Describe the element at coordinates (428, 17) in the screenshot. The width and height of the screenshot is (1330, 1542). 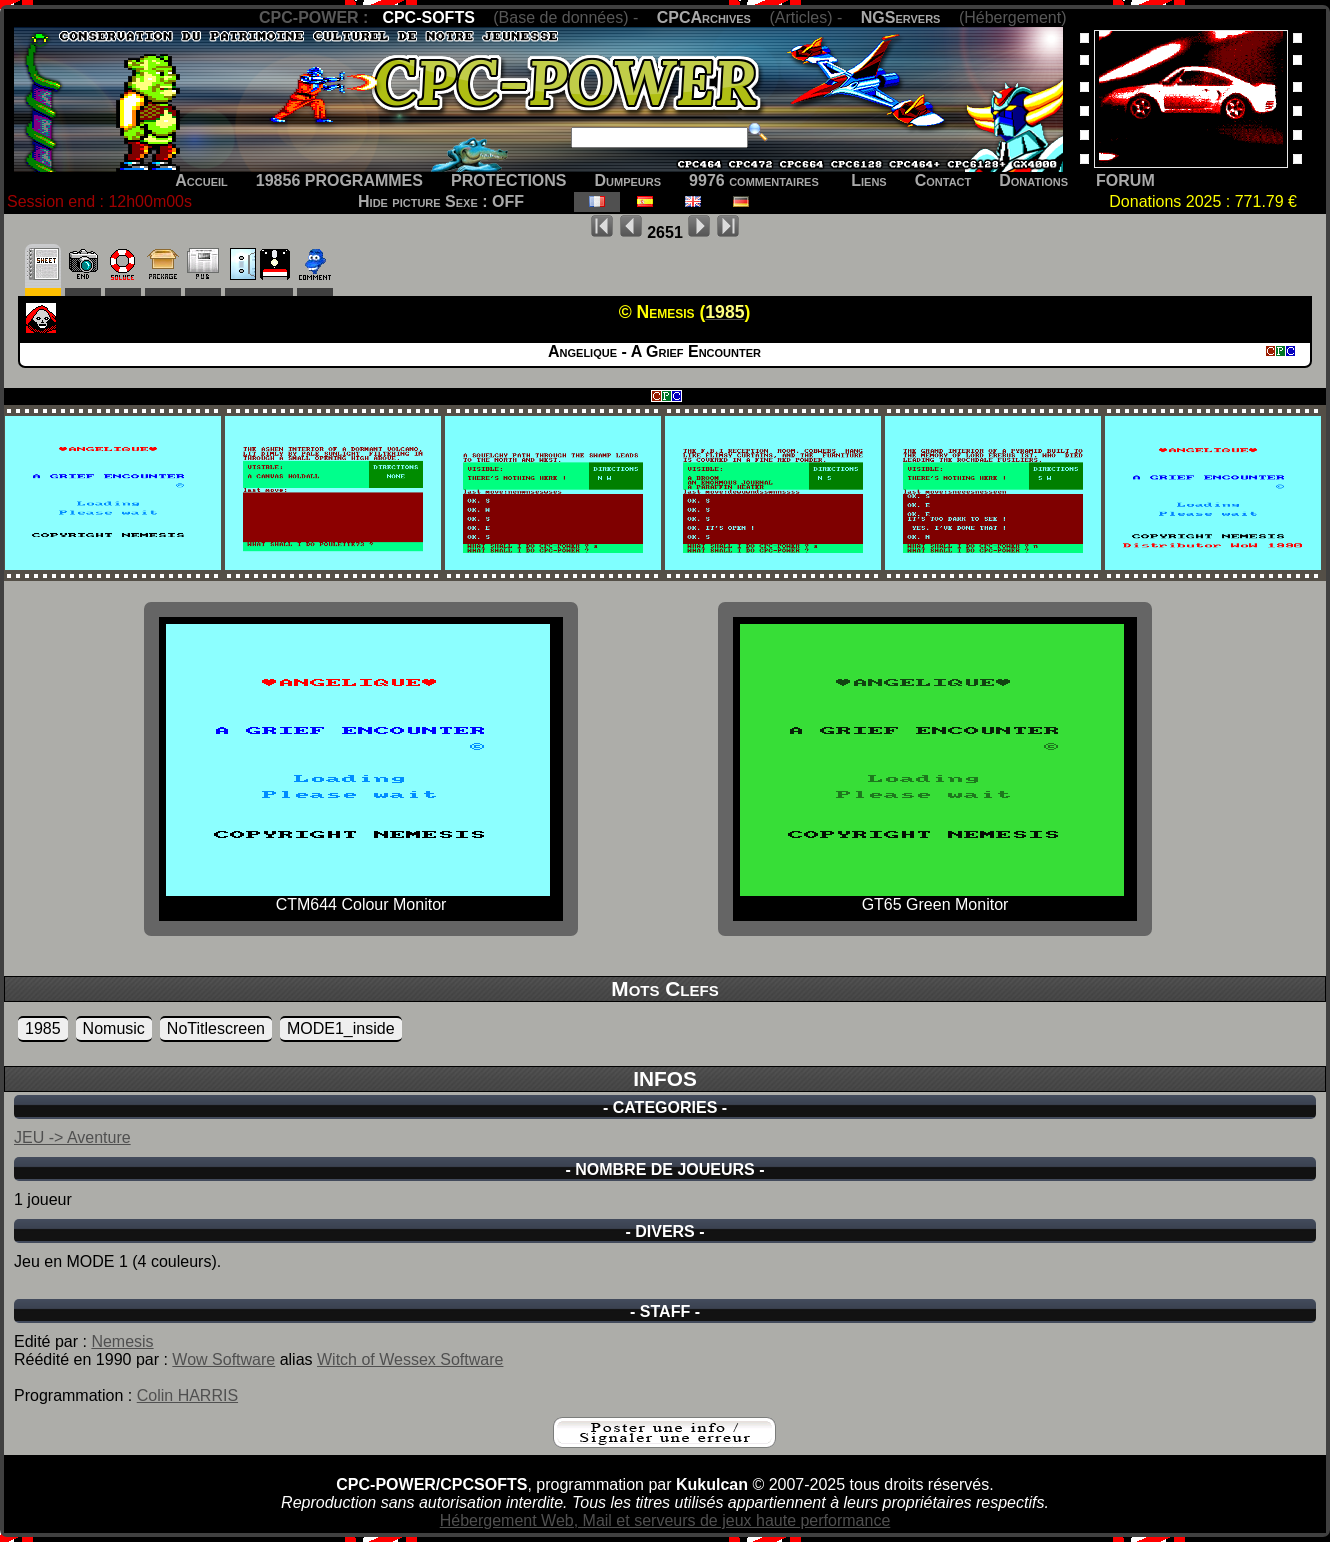
I see `CPC-SOFTS` at that location.